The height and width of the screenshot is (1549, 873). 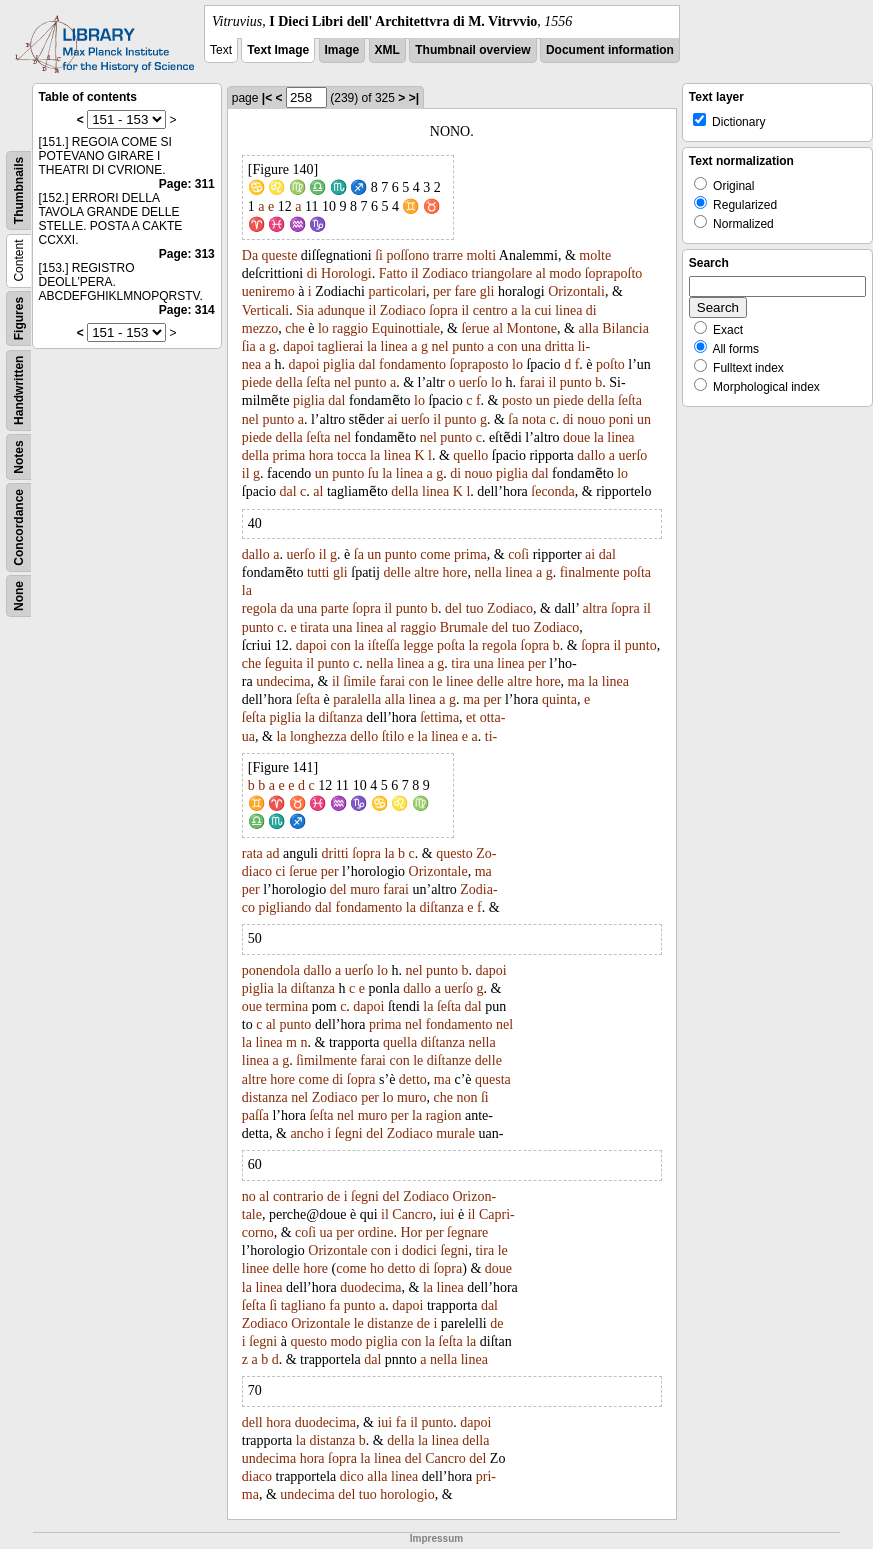 I want to click on hora, so click(x=321, y=455).